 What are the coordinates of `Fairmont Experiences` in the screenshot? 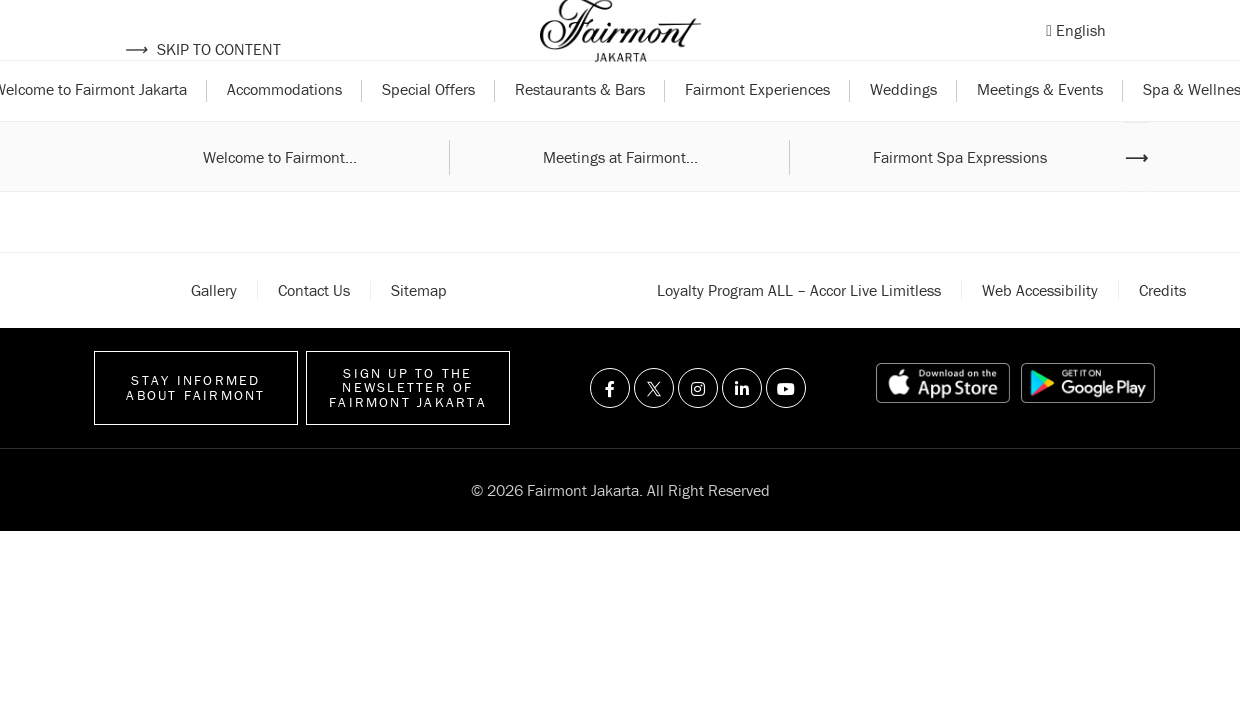 It's located at (757, 128).